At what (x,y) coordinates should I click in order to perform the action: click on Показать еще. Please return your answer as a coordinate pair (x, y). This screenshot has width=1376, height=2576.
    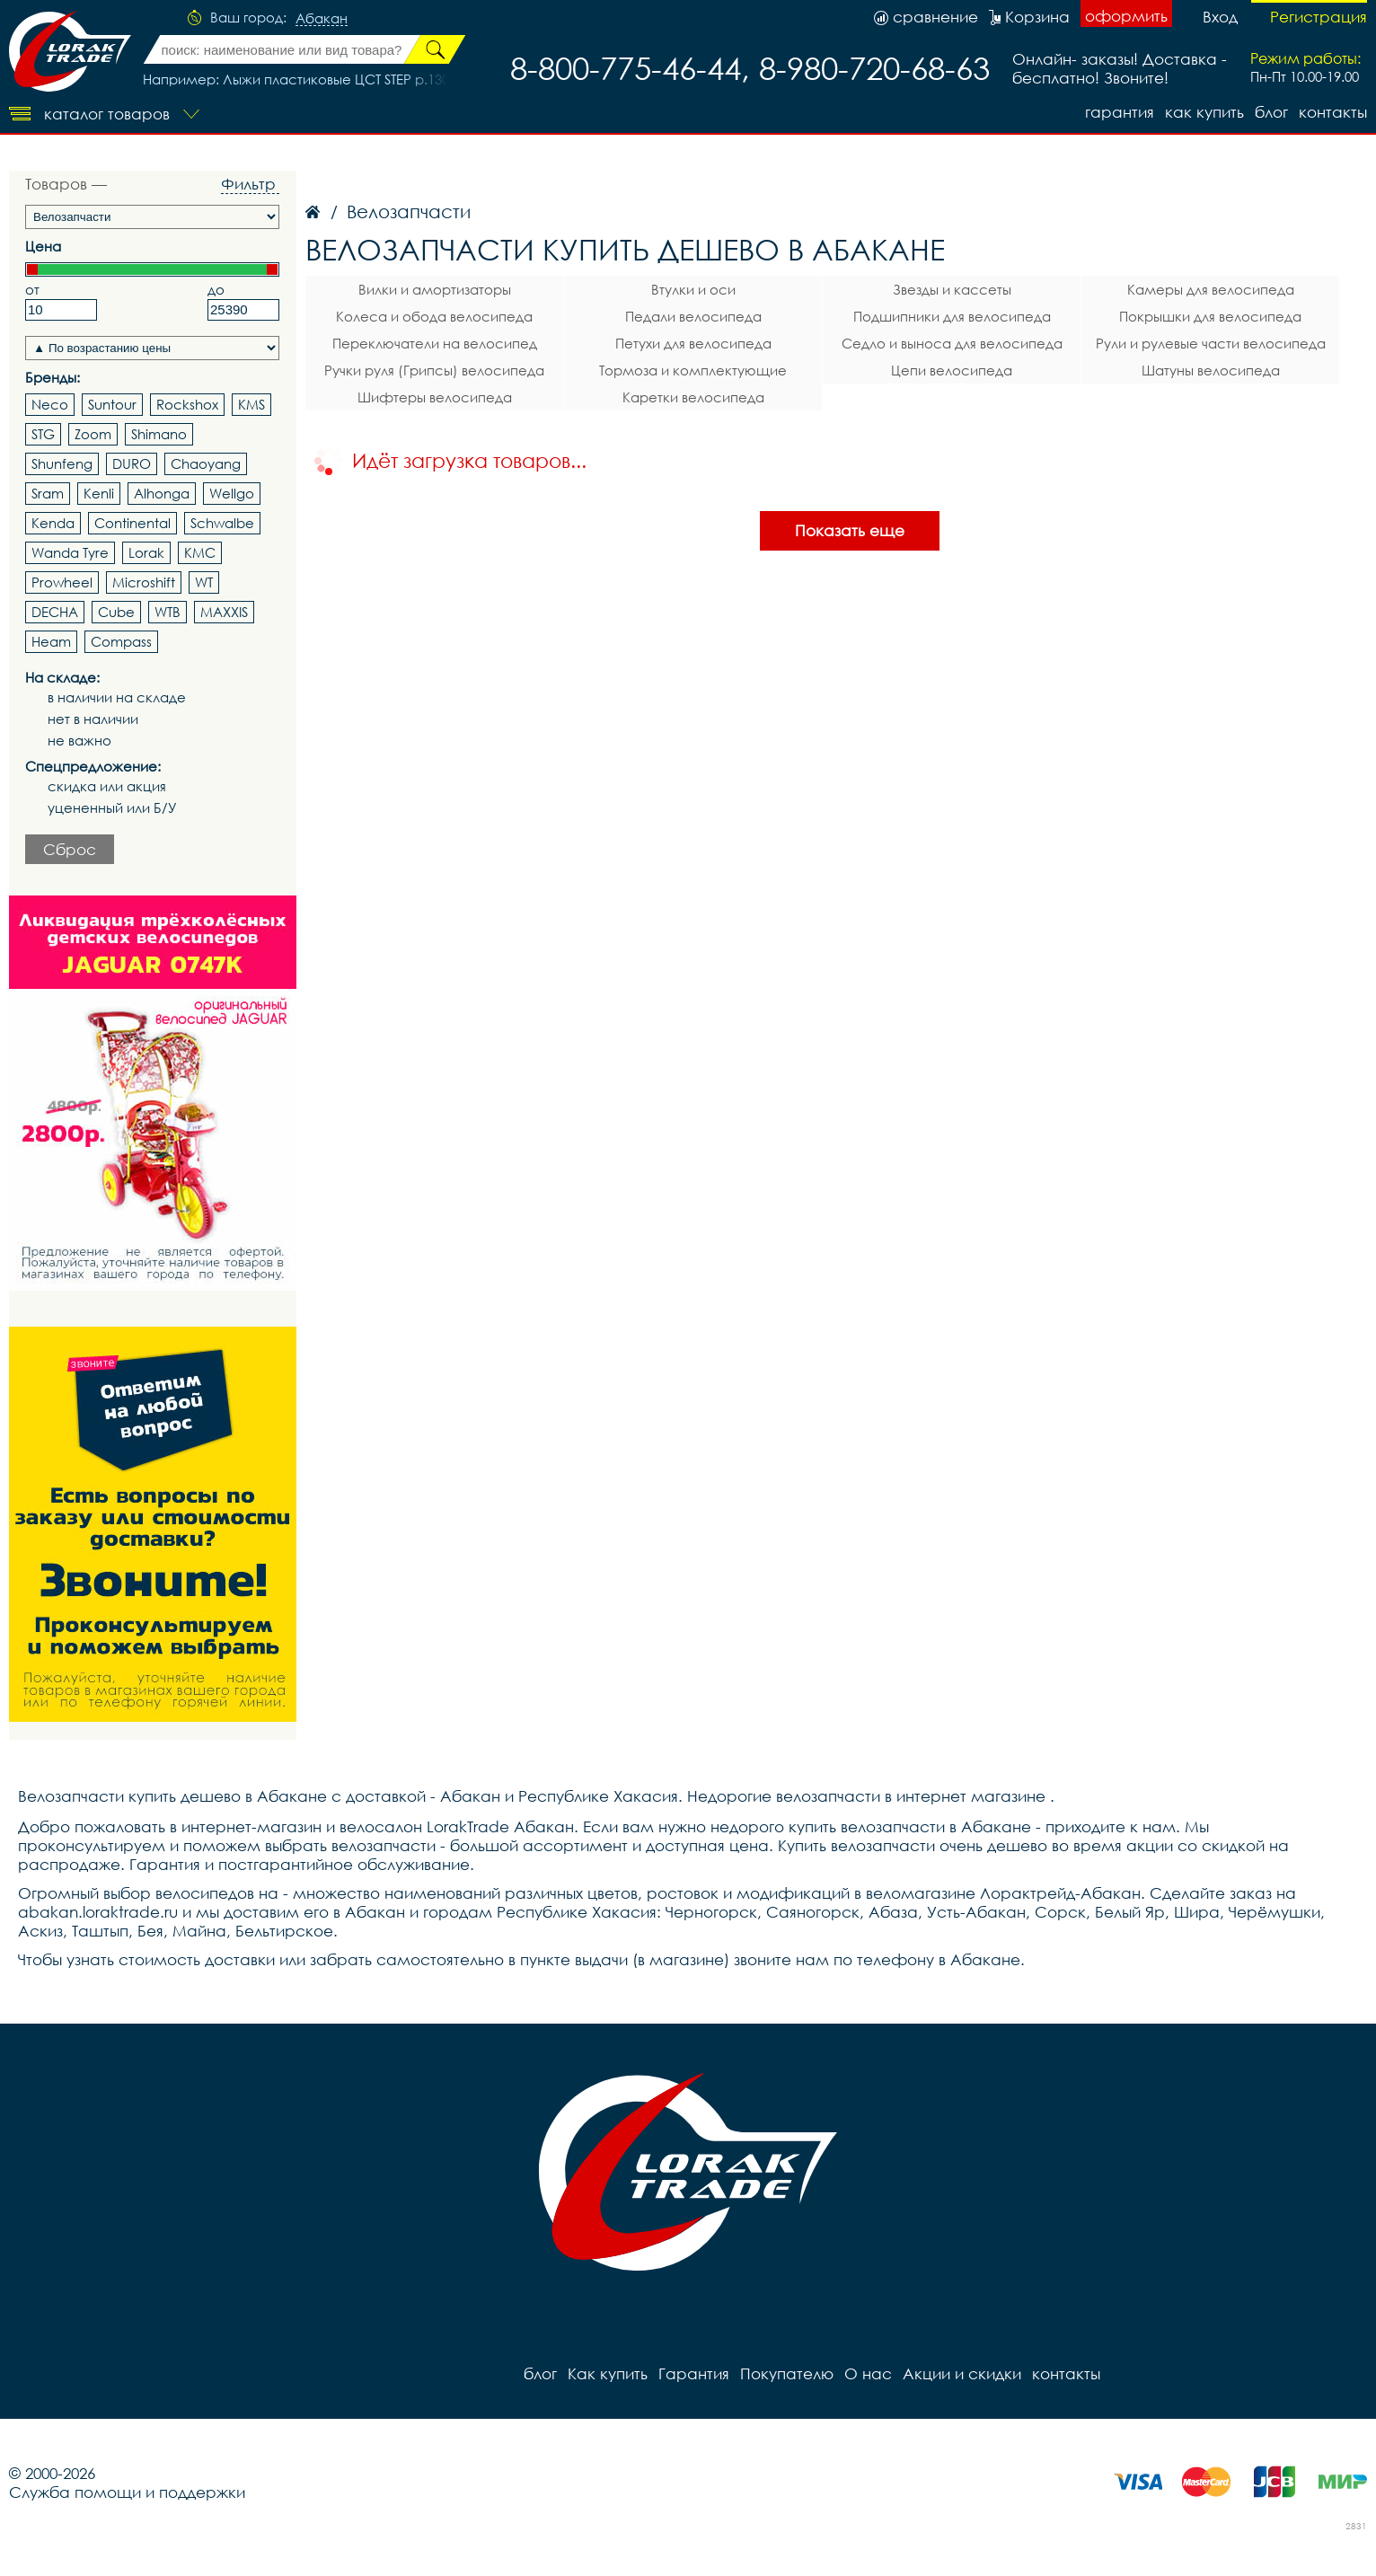
    Looking at the image, I should click on (849, 530).